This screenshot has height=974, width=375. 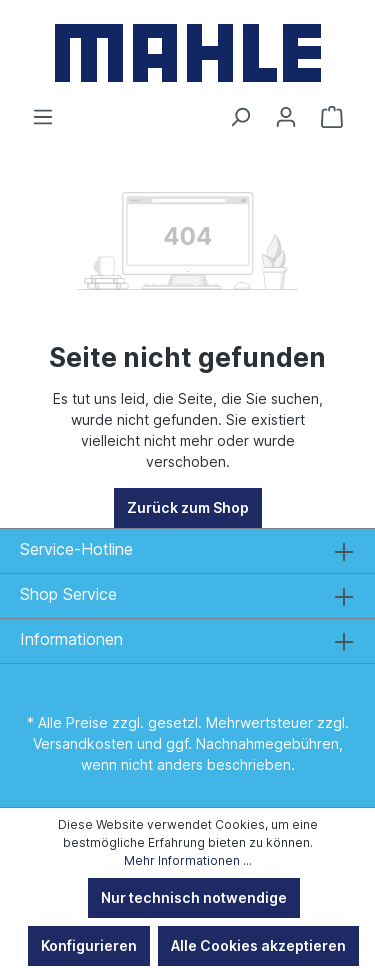 What do you see at coordinates (286, 117) in the screenshot?
I see `[Ihr Konto]` at bounding box center [286, 117].